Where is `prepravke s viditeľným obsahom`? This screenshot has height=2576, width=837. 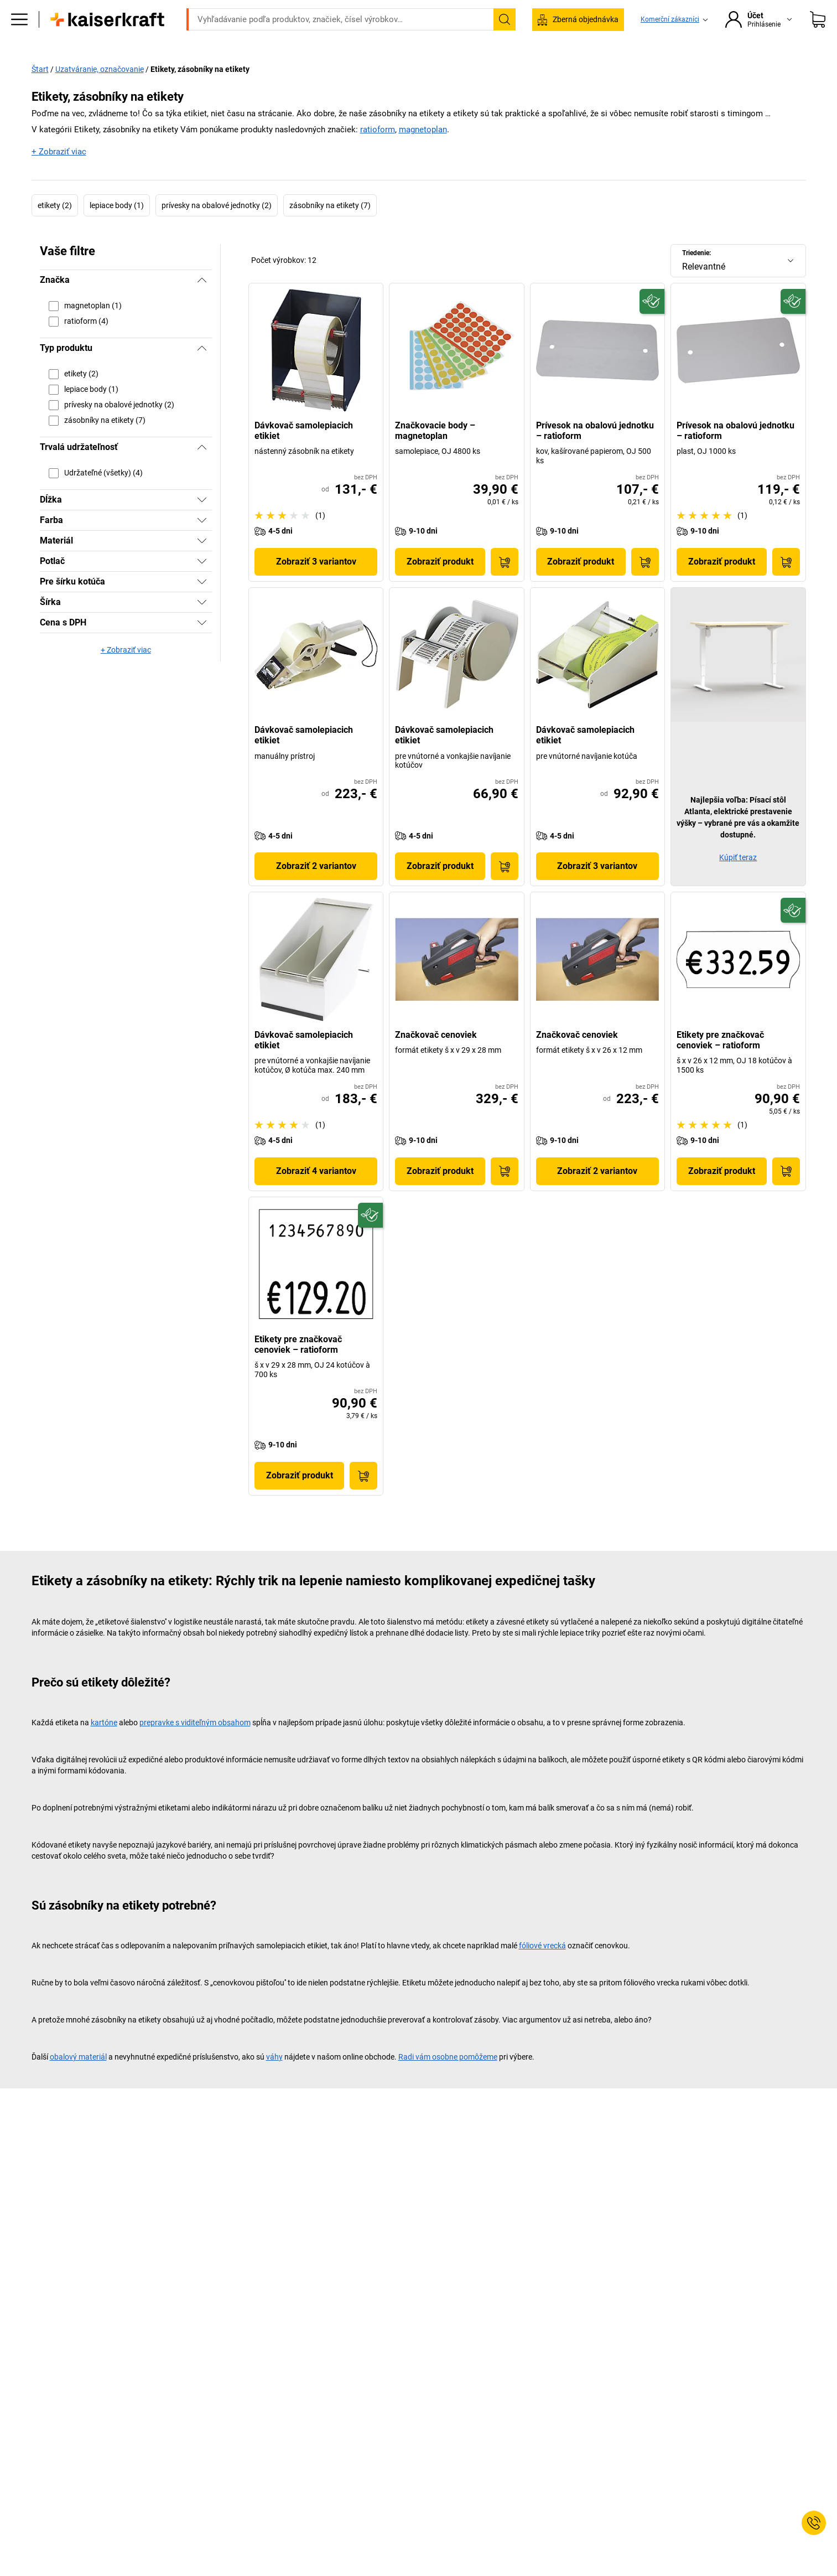 prepravke s viditeľným obsahom is located at coordinates (195, 1745).